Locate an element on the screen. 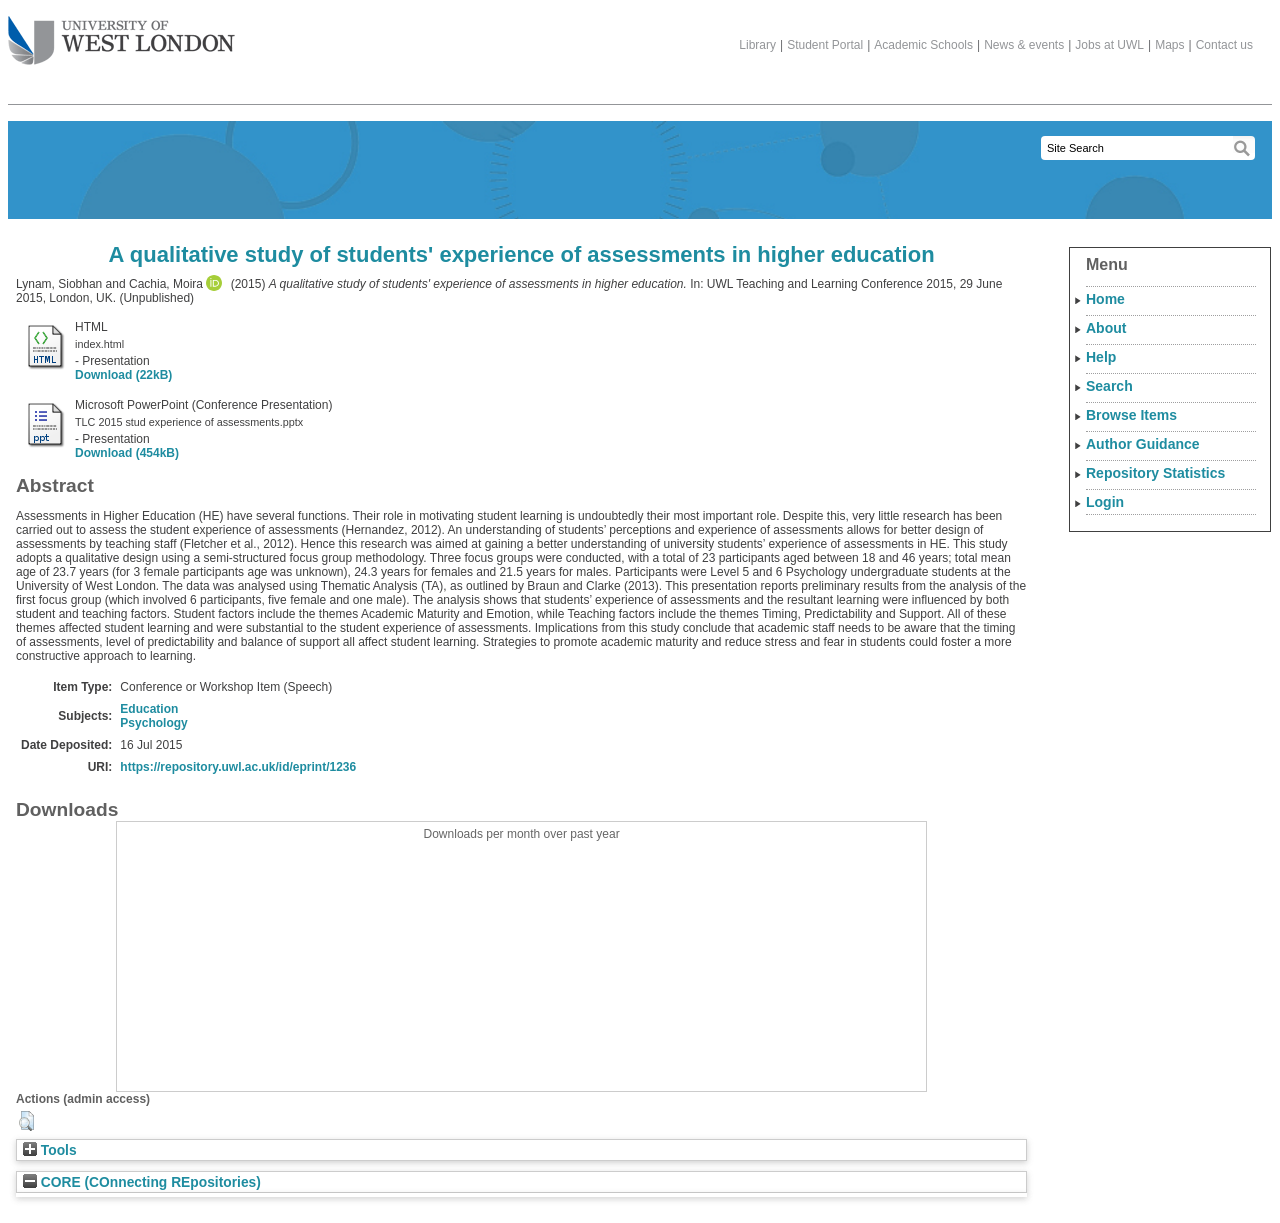  Author Guidance is located at coordinates (1143, 444).